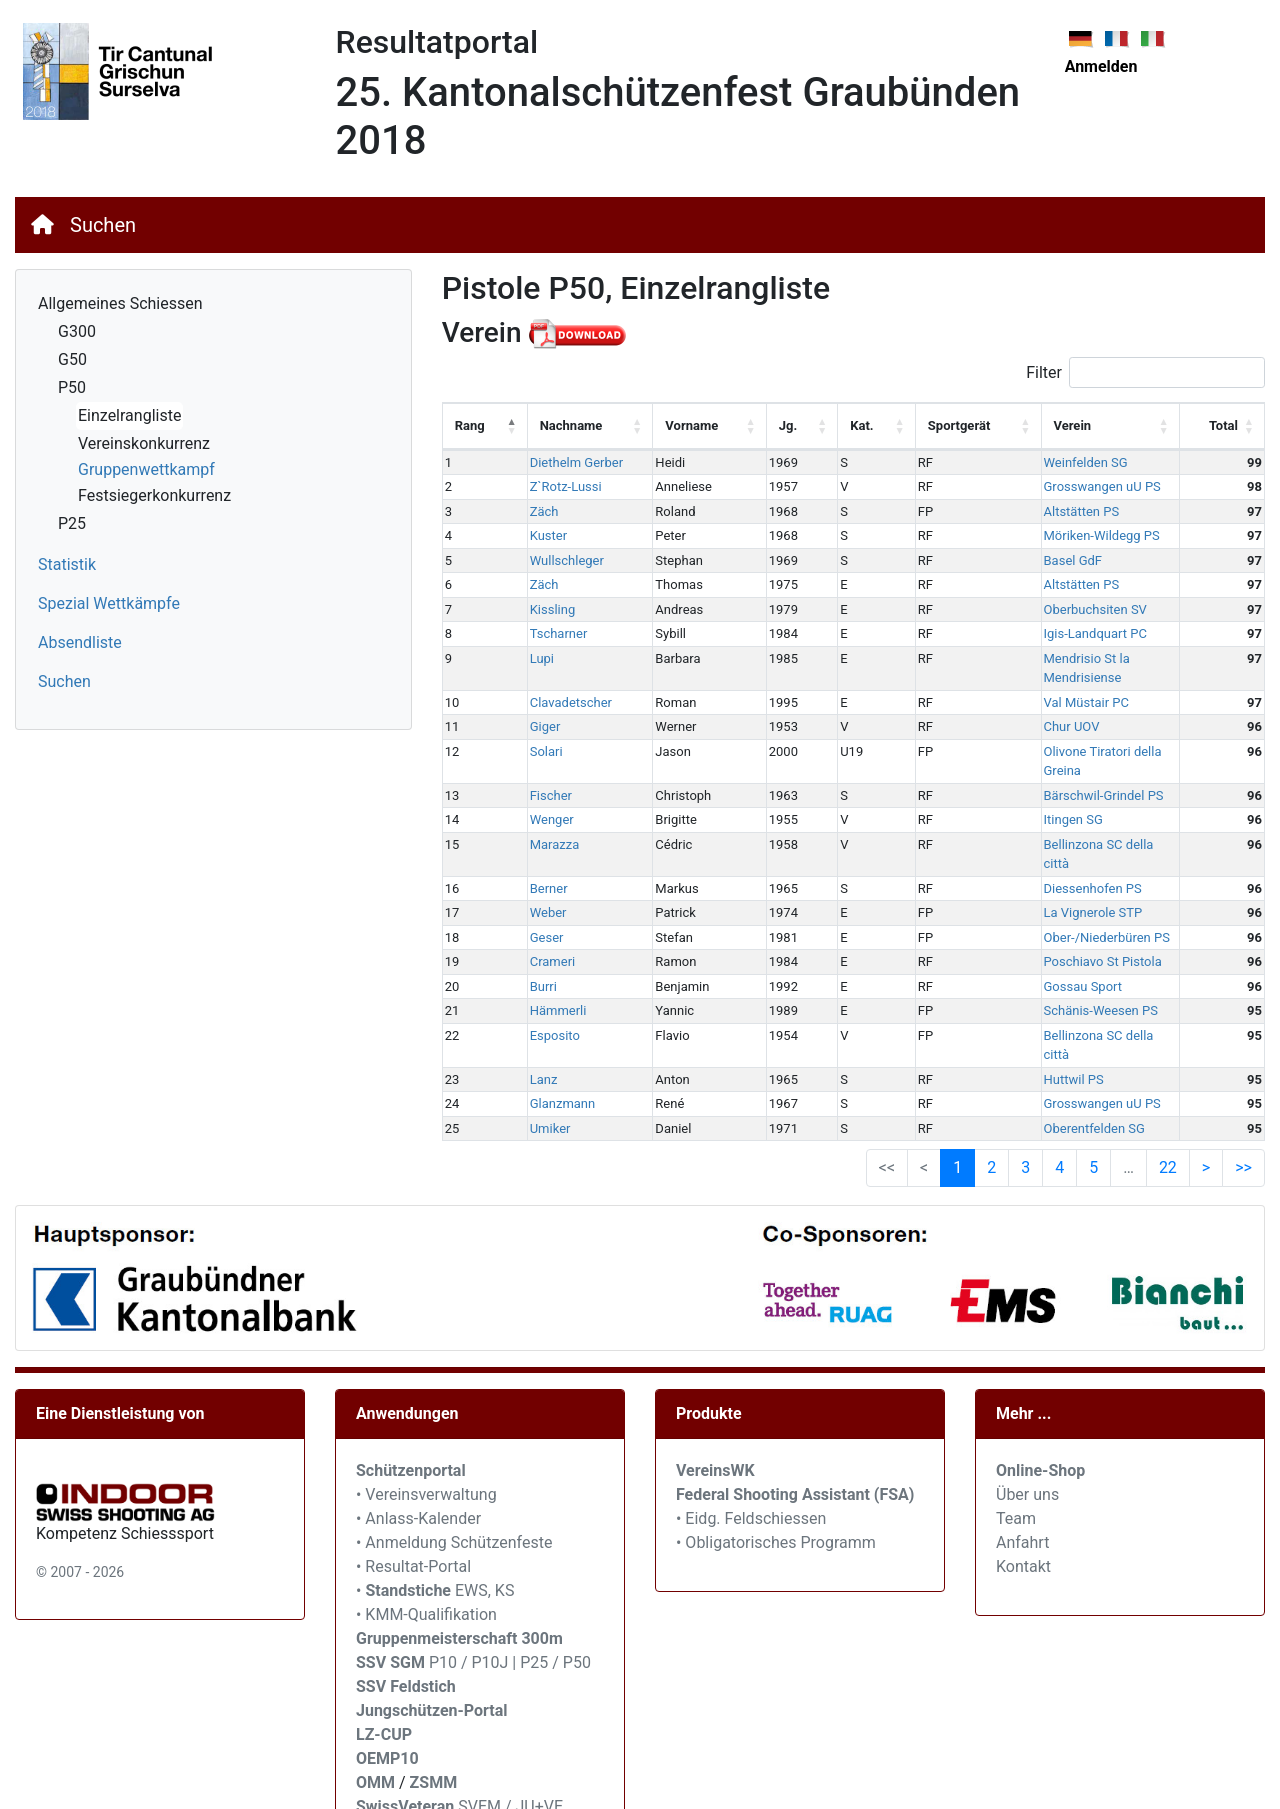  Describe the element at coordinates (510, 1728) in the screenshot. I see `SVEM / JU+VE` at that location.